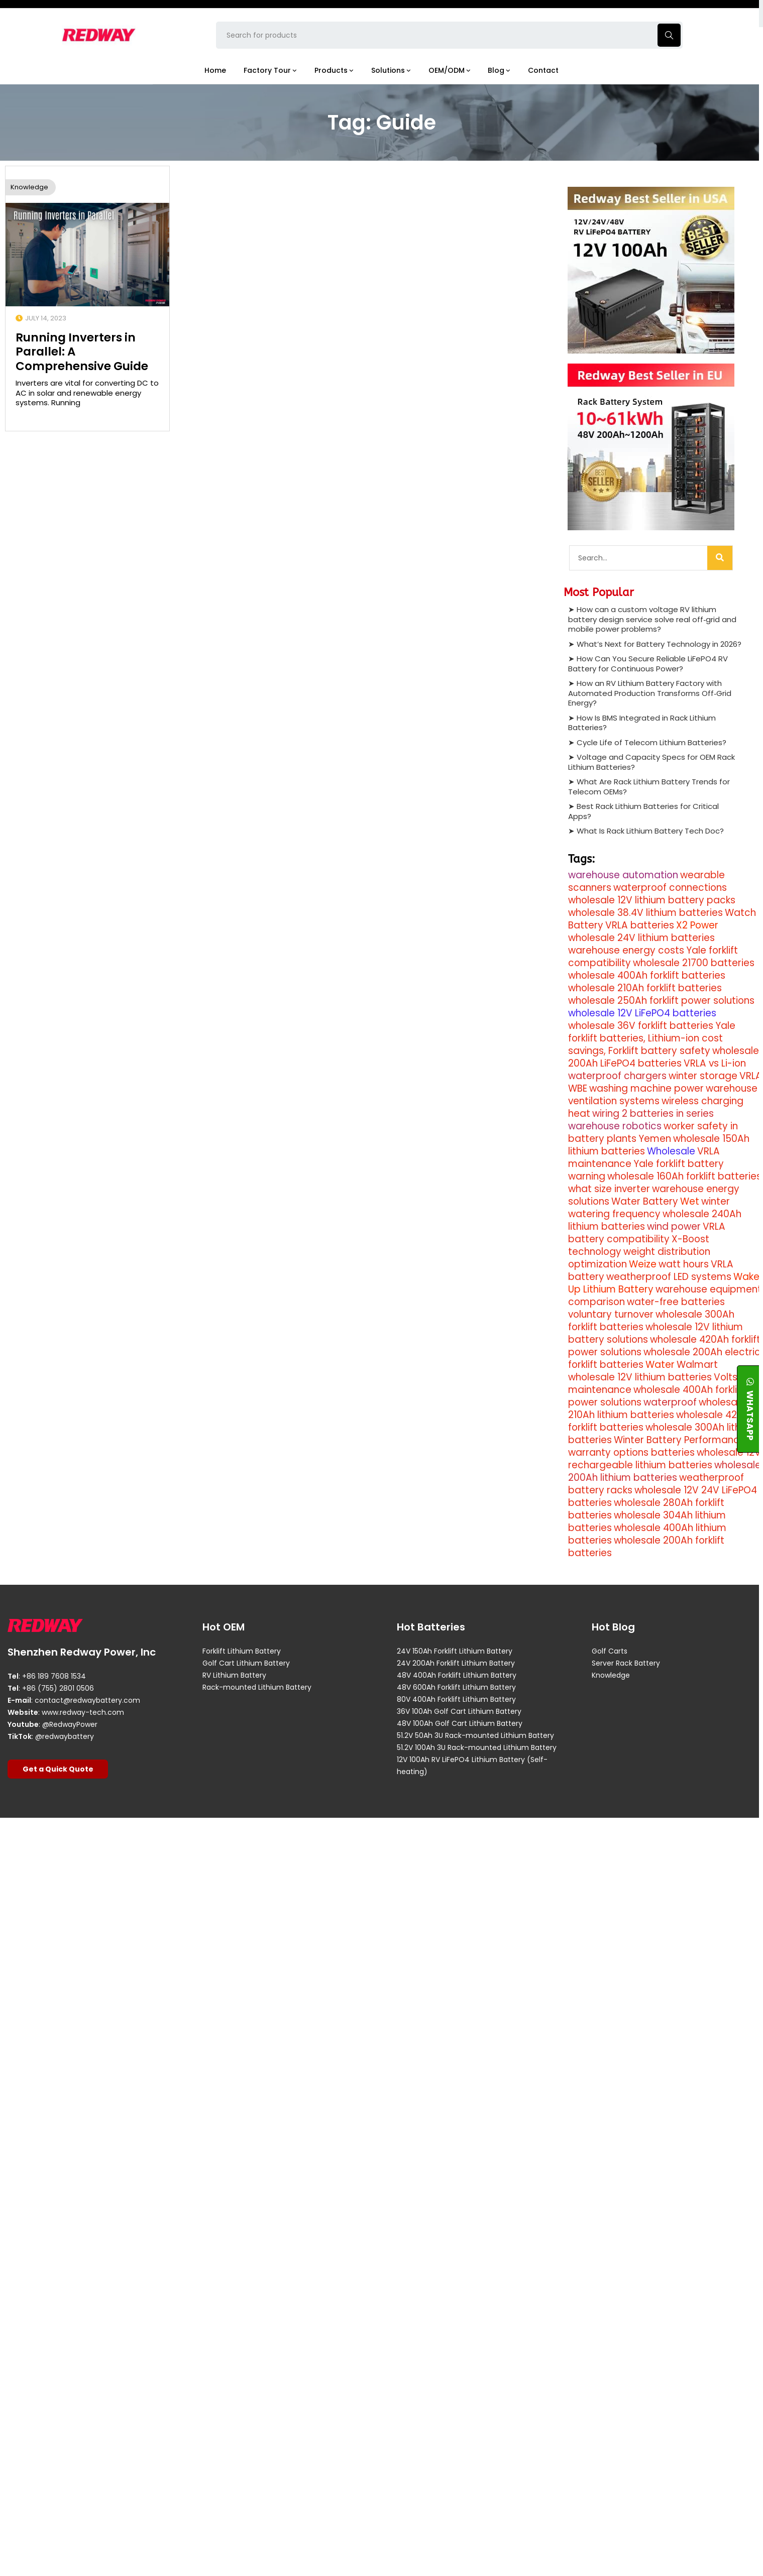  Describe the element at coordinates (640, 1377) in the screenshot. I see `wholesale 12V lithium batteries` at that location.